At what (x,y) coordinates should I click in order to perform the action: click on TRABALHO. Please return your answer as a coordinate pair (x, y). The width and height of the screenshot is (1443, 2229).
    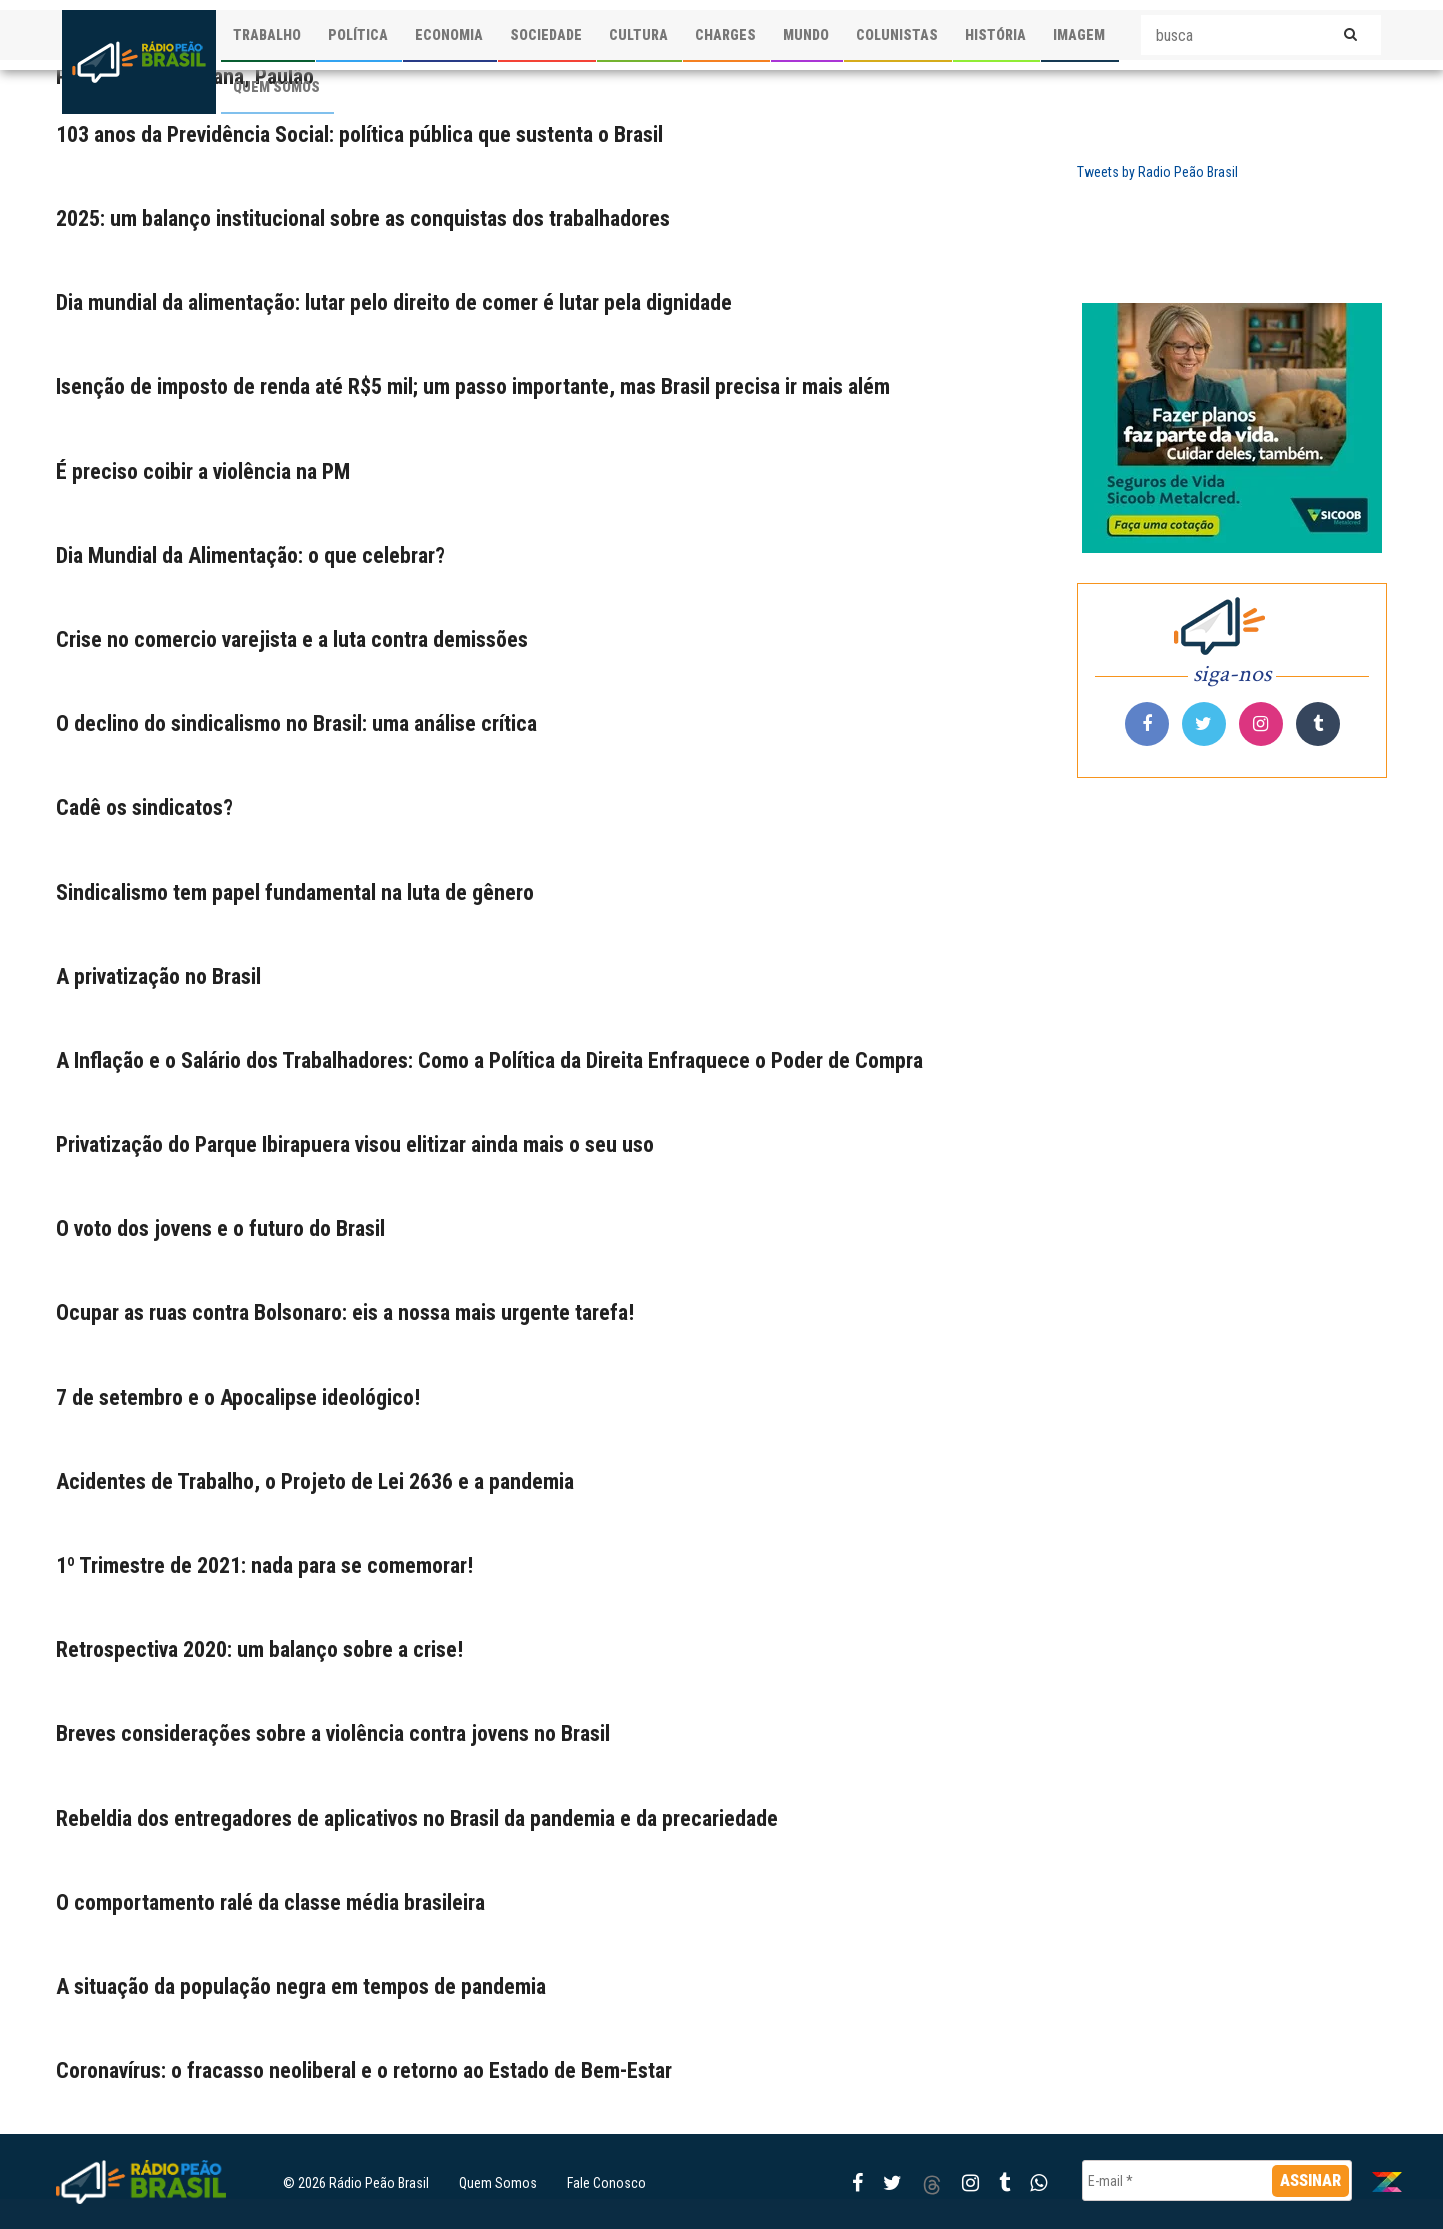
    Looking at the image, I should click on (267, 35).